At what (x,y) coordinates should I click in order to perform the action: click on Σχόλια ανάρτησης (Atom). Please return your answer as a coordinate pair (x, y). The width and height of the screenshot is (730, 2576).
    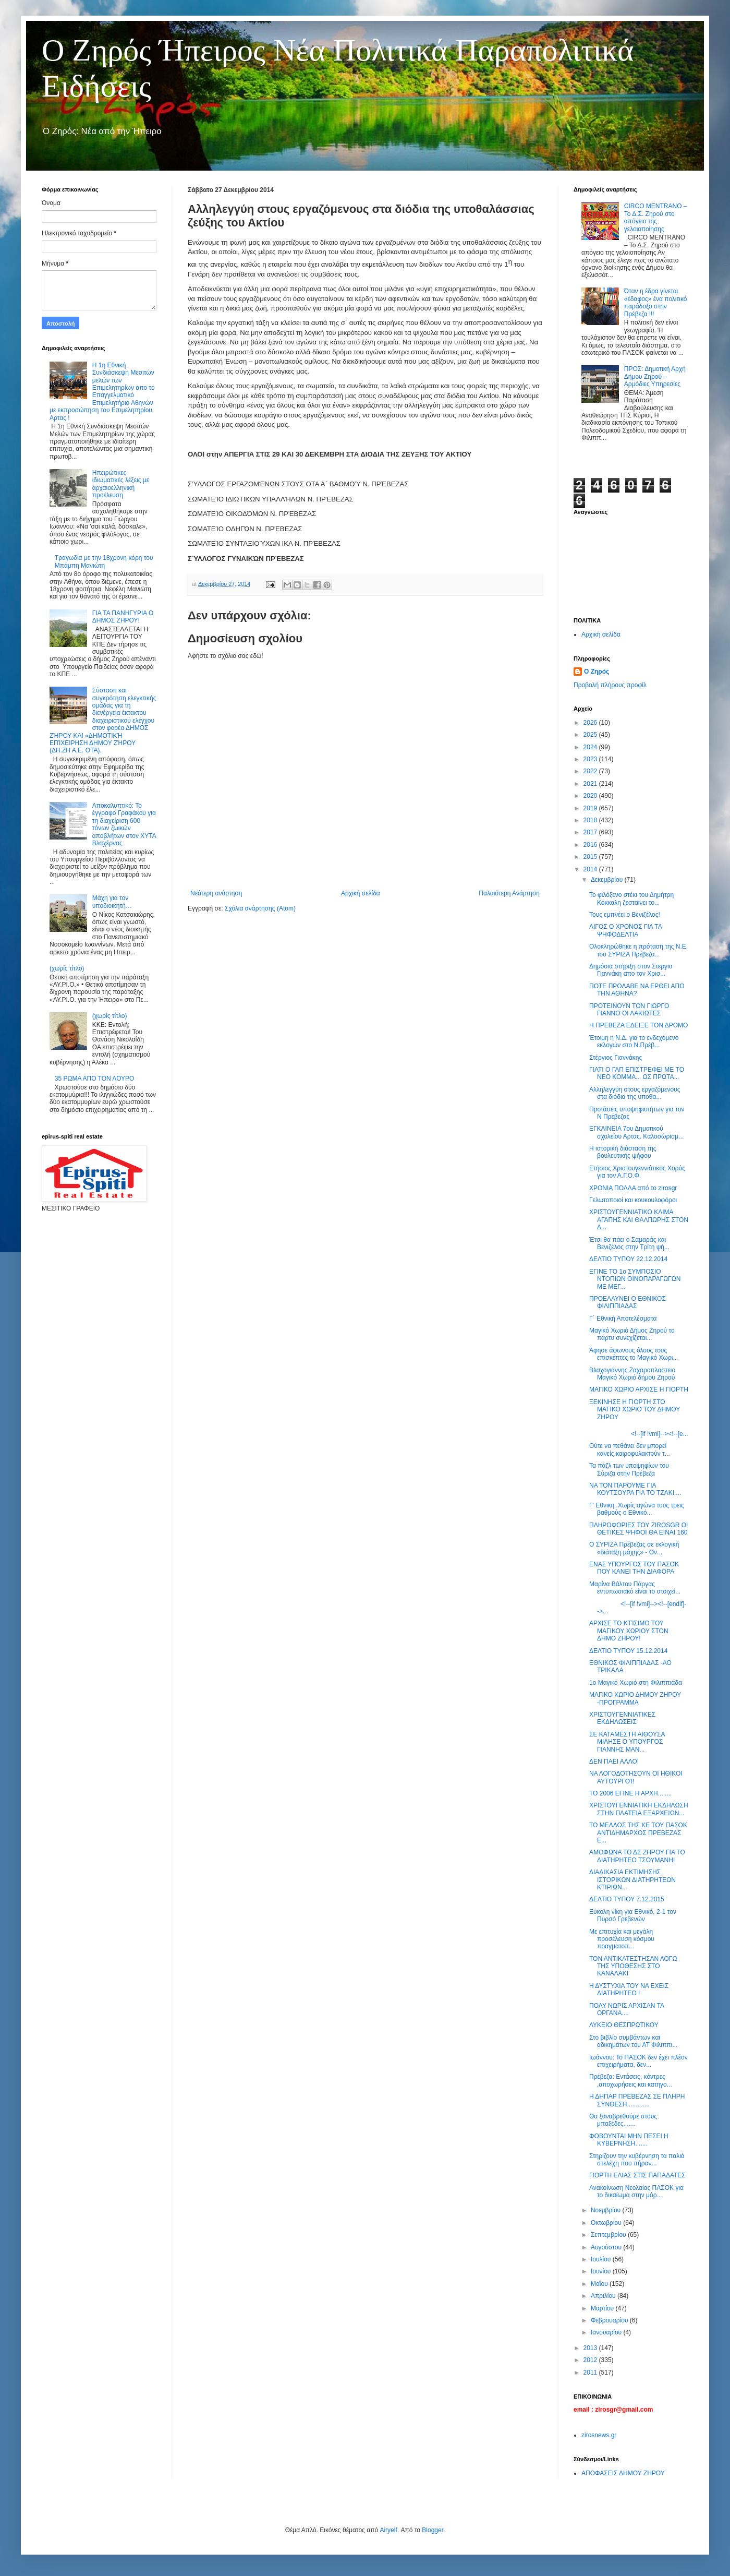
    Looking at the image, I should click on (260, 908).